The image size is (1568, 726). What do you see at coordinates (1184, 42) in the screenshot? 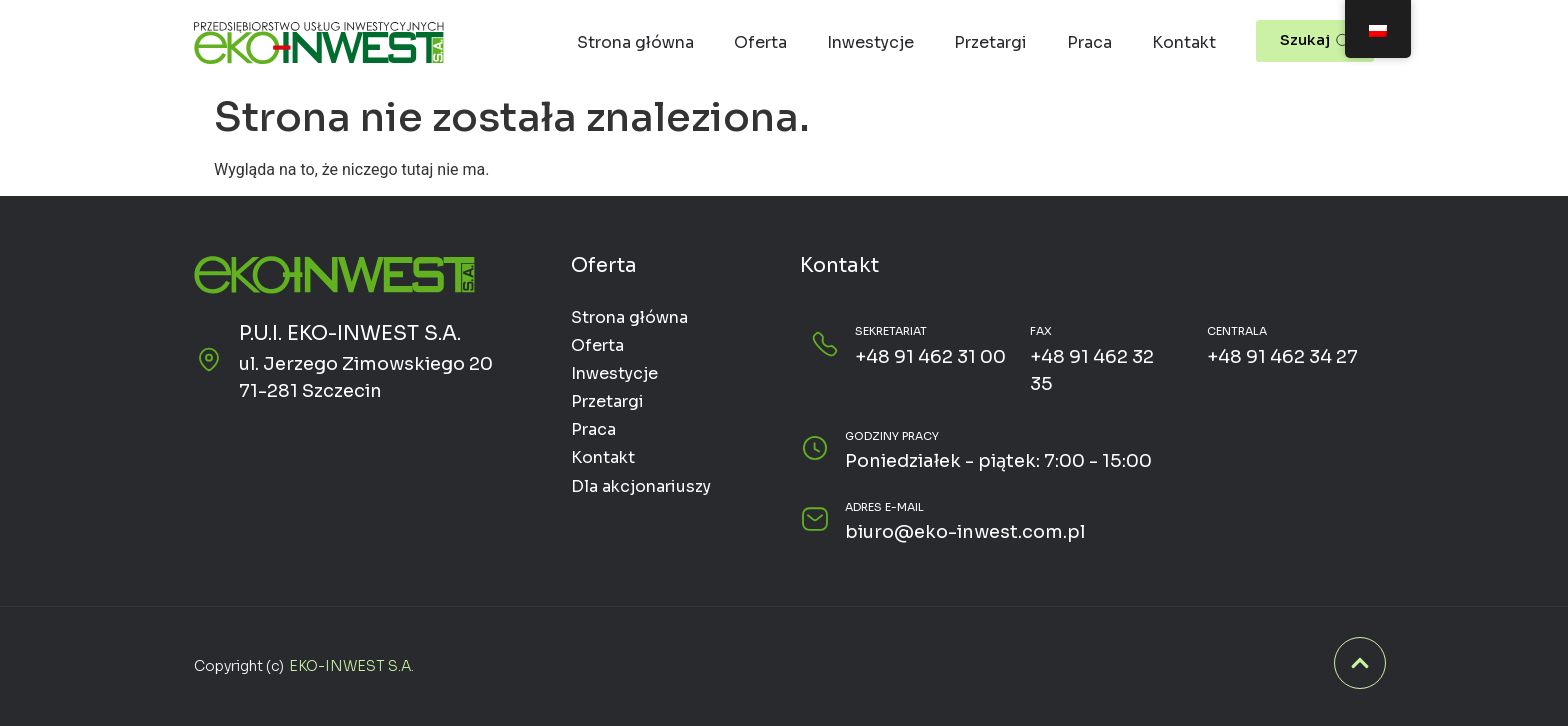
I see `Kontakt` at bounding box center [1184, 42].